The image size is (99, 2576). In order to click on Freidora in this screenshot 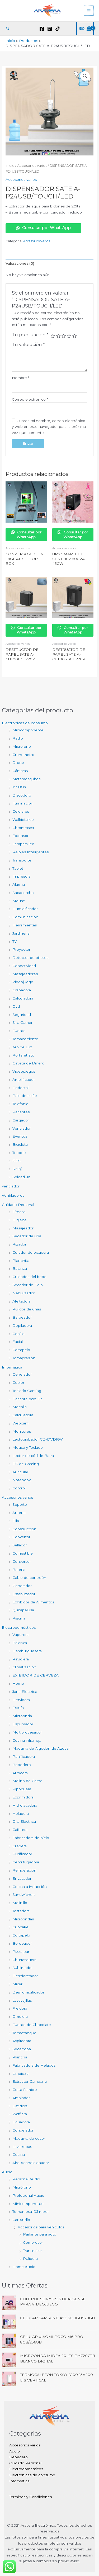, I will do `click(19, 2008)`.